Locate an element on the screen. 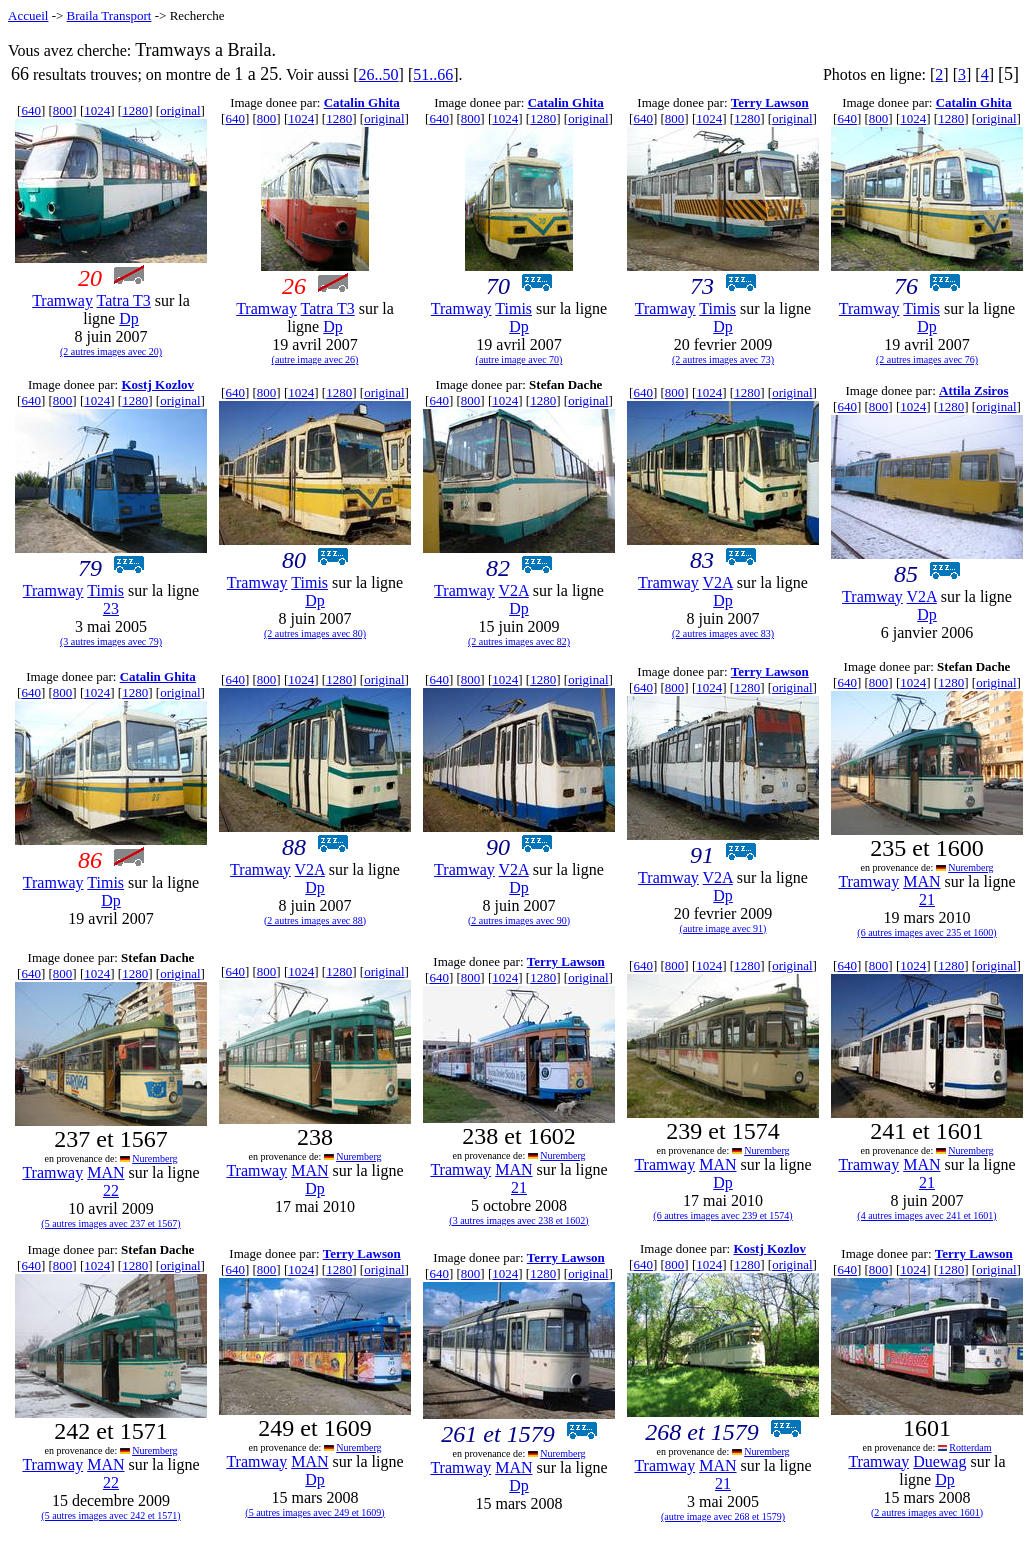  (3 autres images avec 238 et 1602) is located at coordinates (518, 1220).